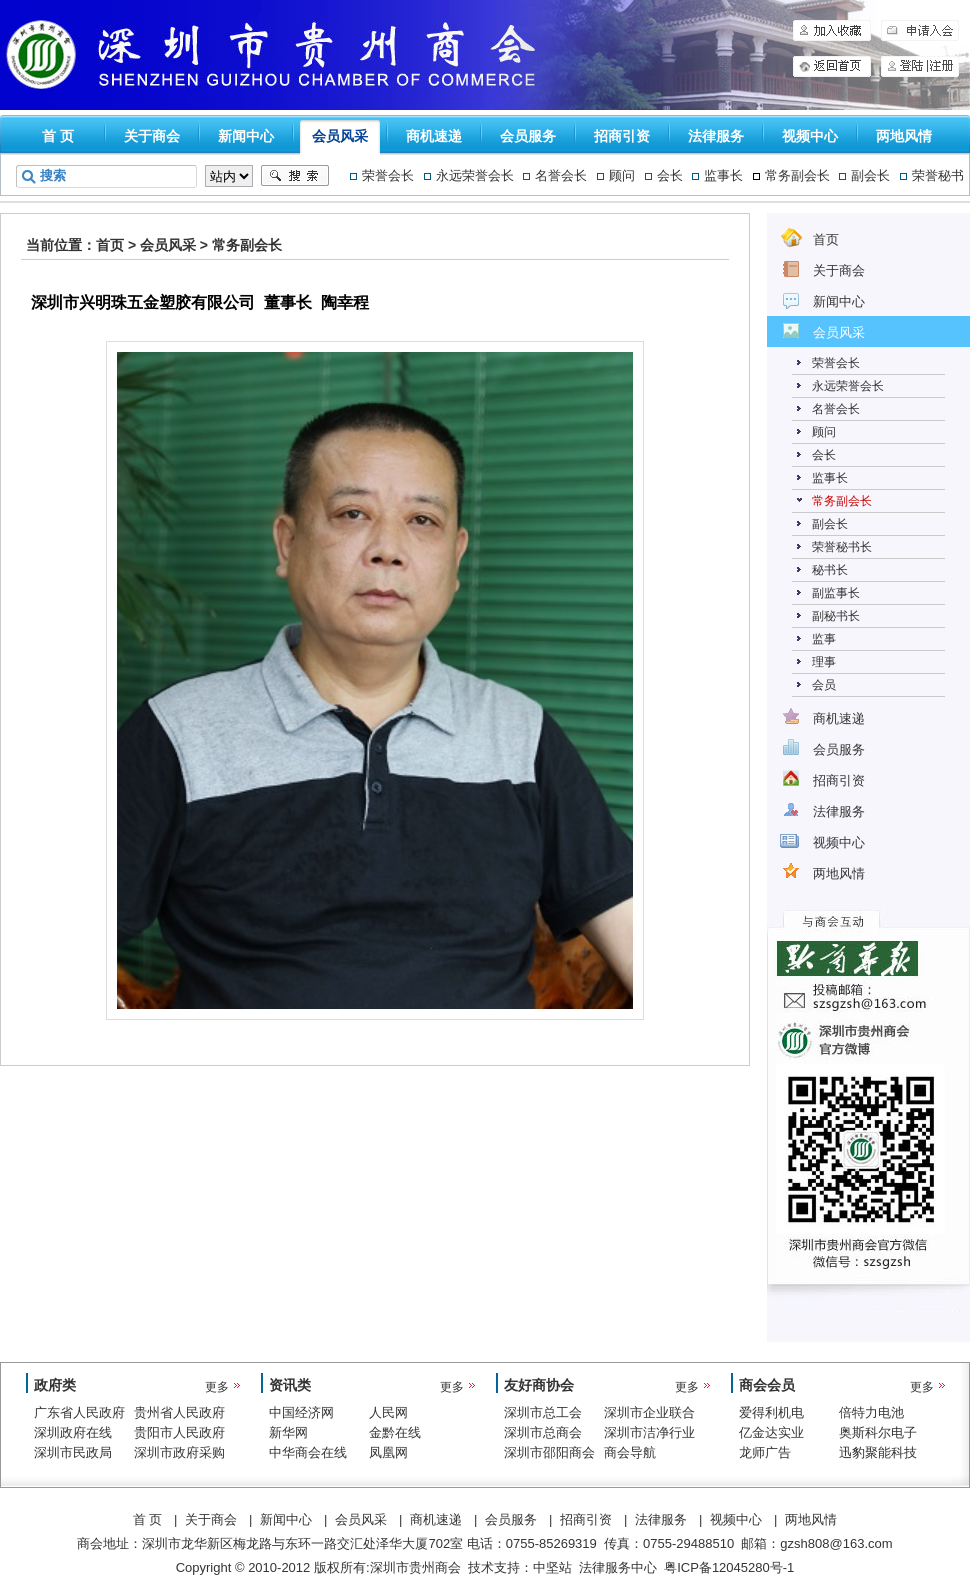  What do you see at coordinates (649, 1414) in the screenshot?
I see `深圳市企业联合会` at bounding box center [649, 1414].